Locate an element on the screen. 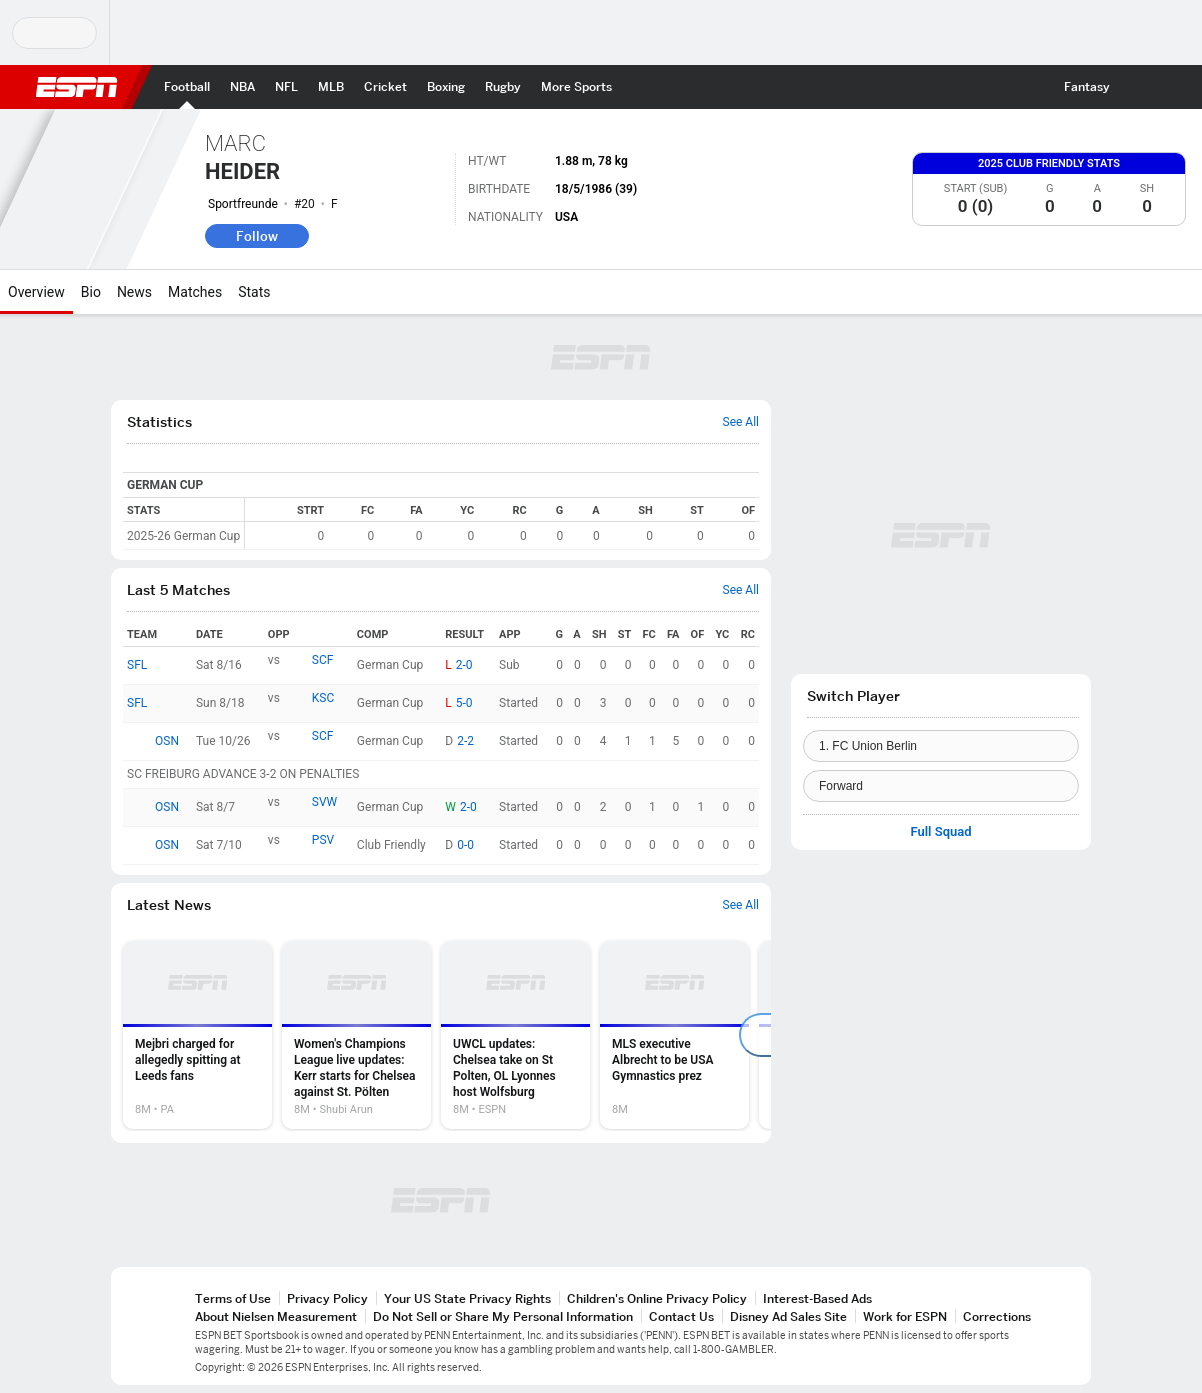  [UWCL updates: Chelsea take on St Polten, OL Lyonnes host Wolfsburg] is located at coordinates (515, 1035).